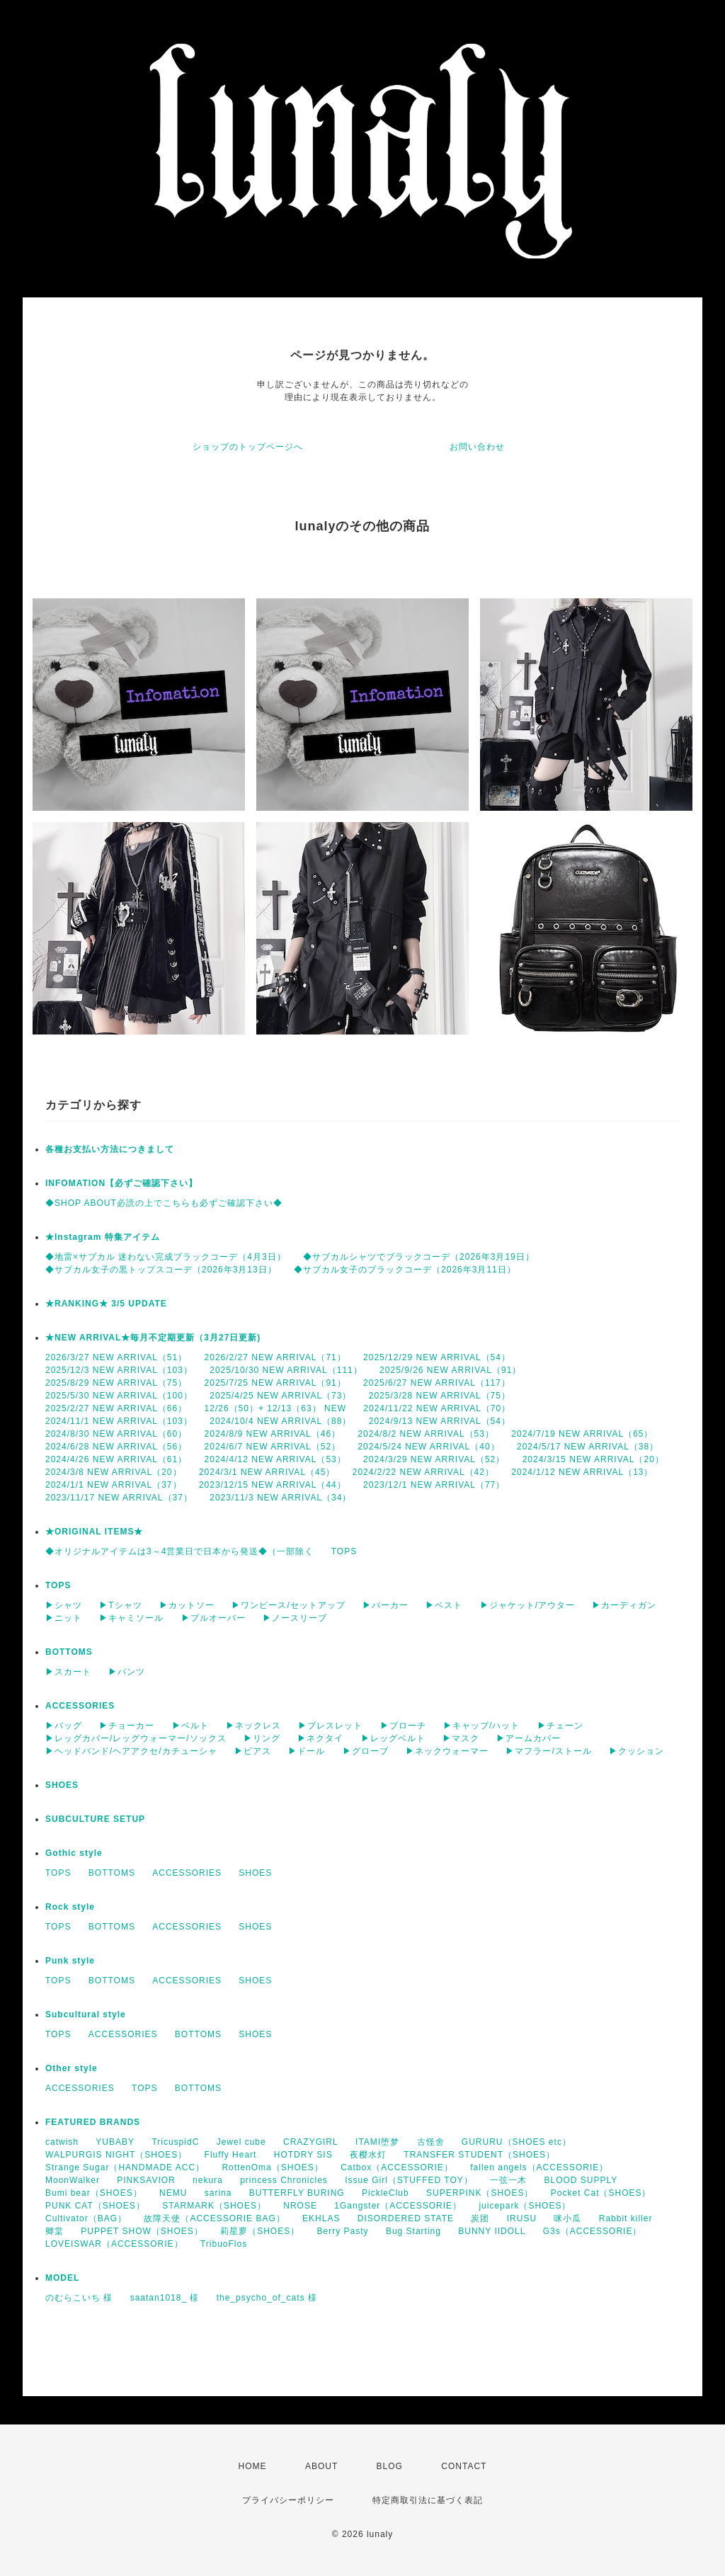 The width and height of the screenshot is (725, 2576). What do you see at coordinates (115, 2142) in the screenshot?
I see `YUBABY` at bounding box center [115, 2142].